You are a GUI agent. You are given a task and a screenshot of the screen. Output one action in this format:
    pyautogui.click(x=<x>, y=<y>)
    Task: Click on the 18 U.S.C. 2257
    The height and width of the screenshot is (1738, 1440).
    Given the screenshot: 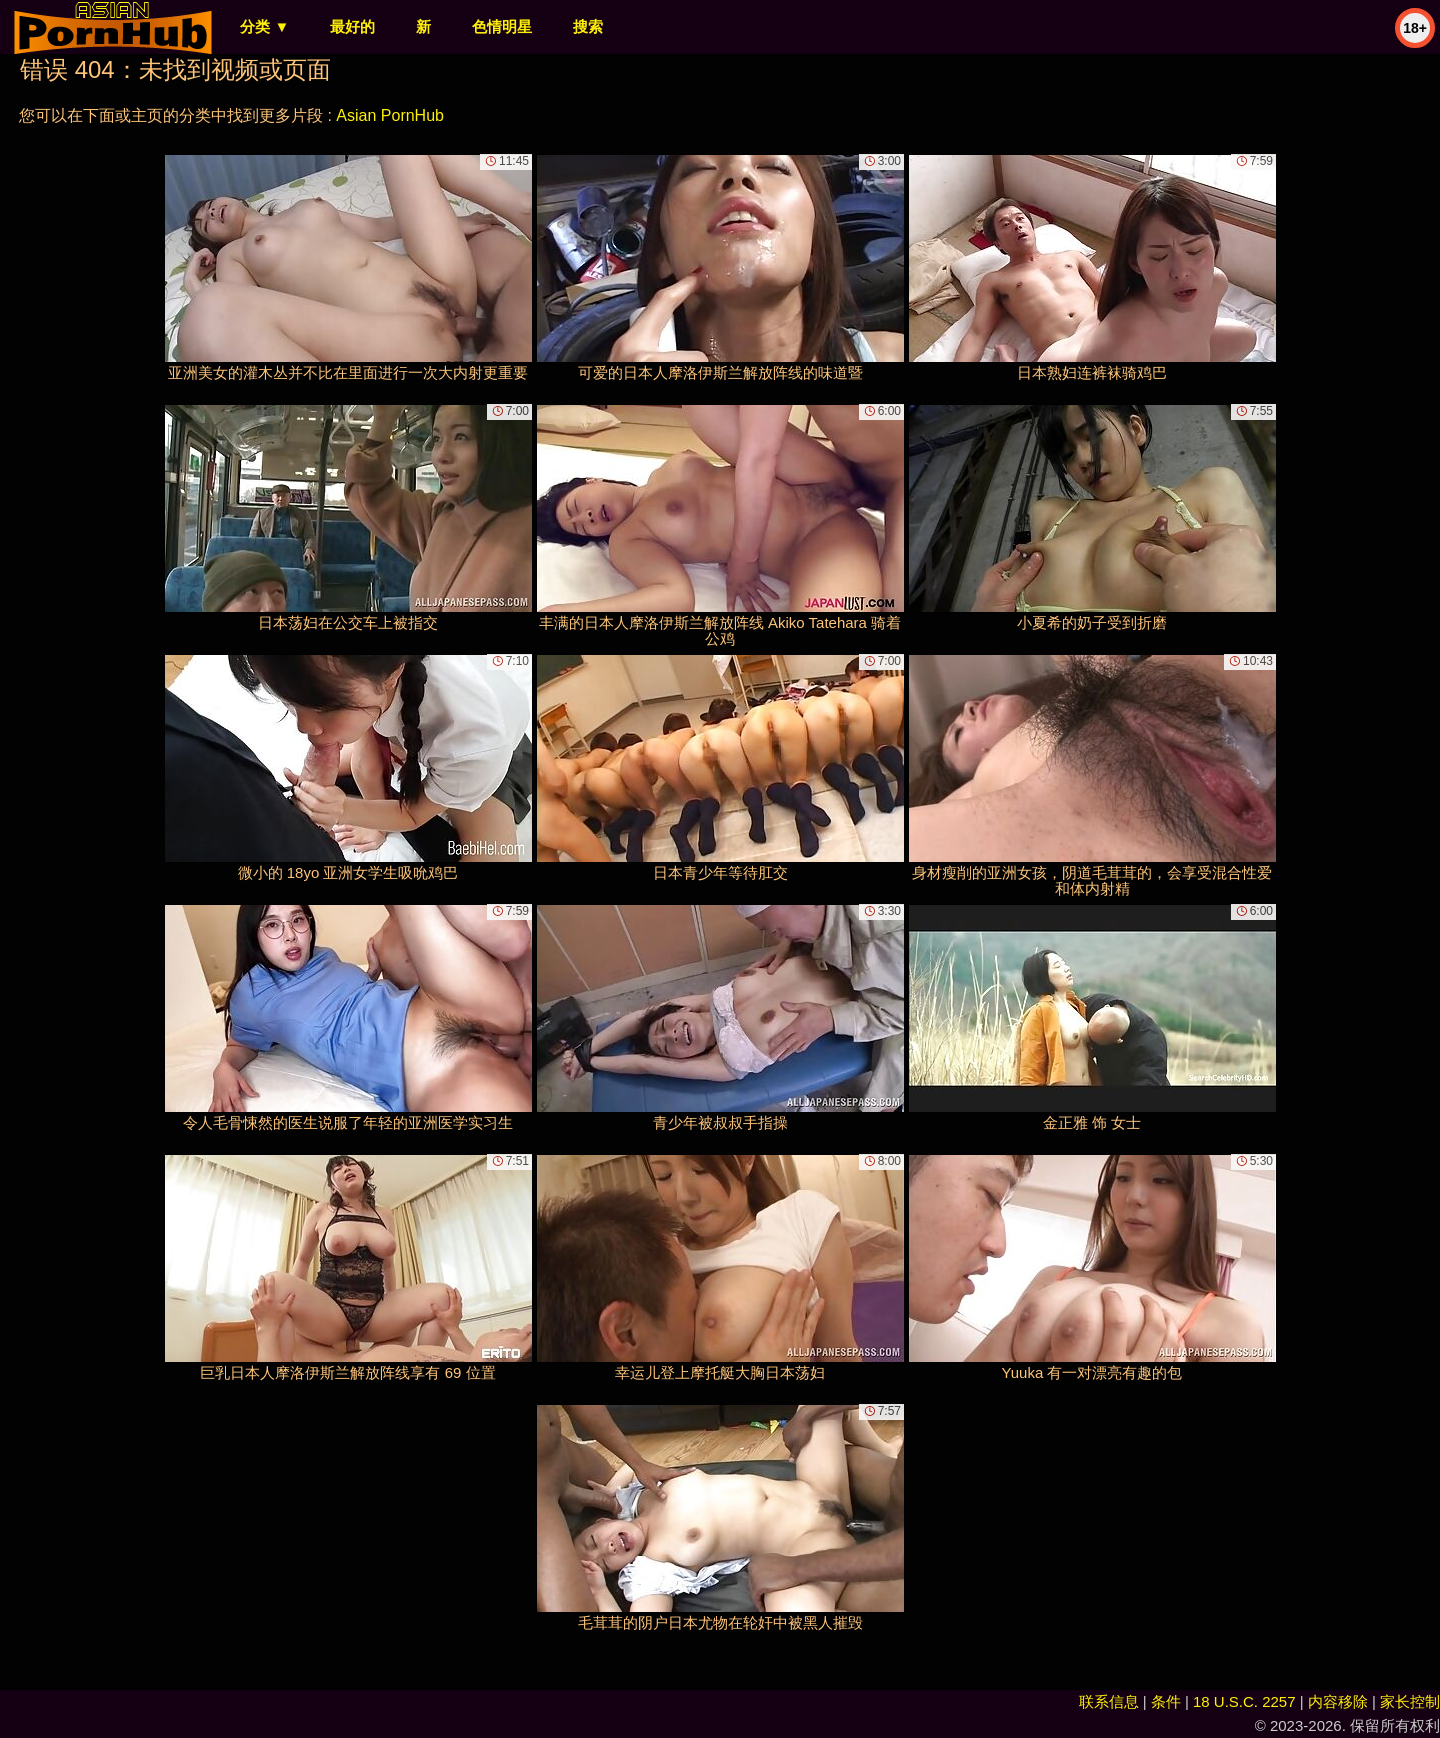 What is the action you would take?
    pyautogui.click(x=1244, y=1701)
    